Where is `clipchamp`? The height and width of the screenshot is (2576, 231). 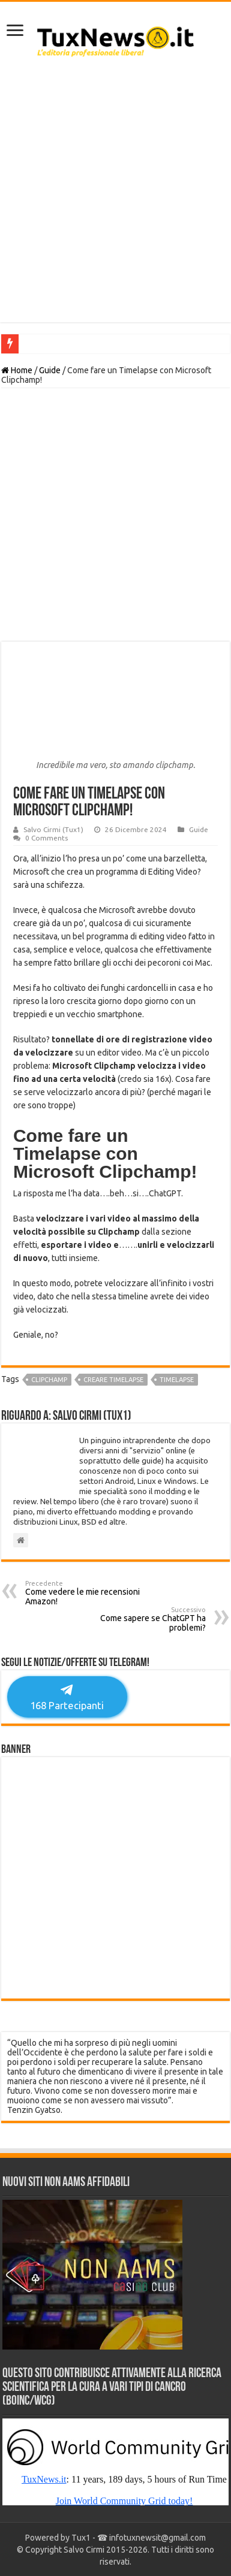 clipchamp is located at coordinates (49, 1379).